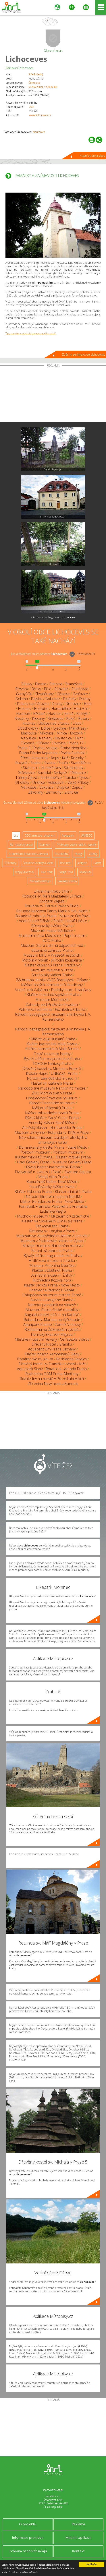  I want to click on Rotunda sv. Máří Magdalény v Praze, so click(52, 896).